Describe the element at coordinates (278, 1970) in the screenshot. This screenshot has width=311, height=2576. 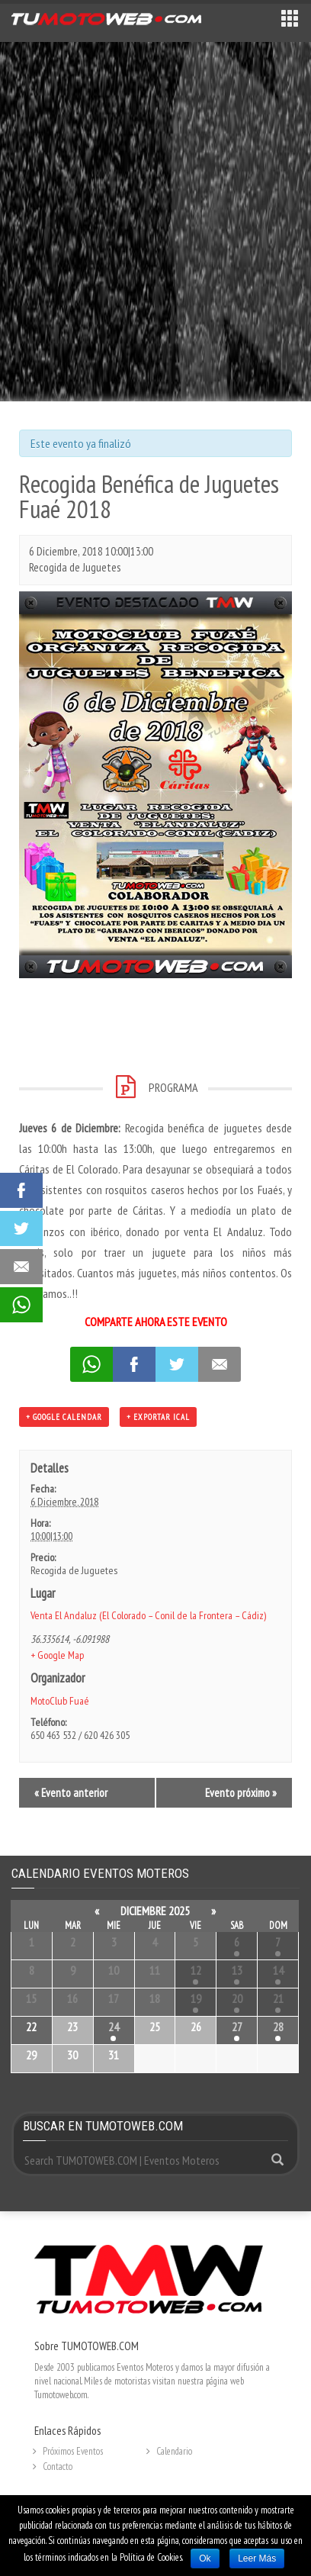
I see `14` at that location.